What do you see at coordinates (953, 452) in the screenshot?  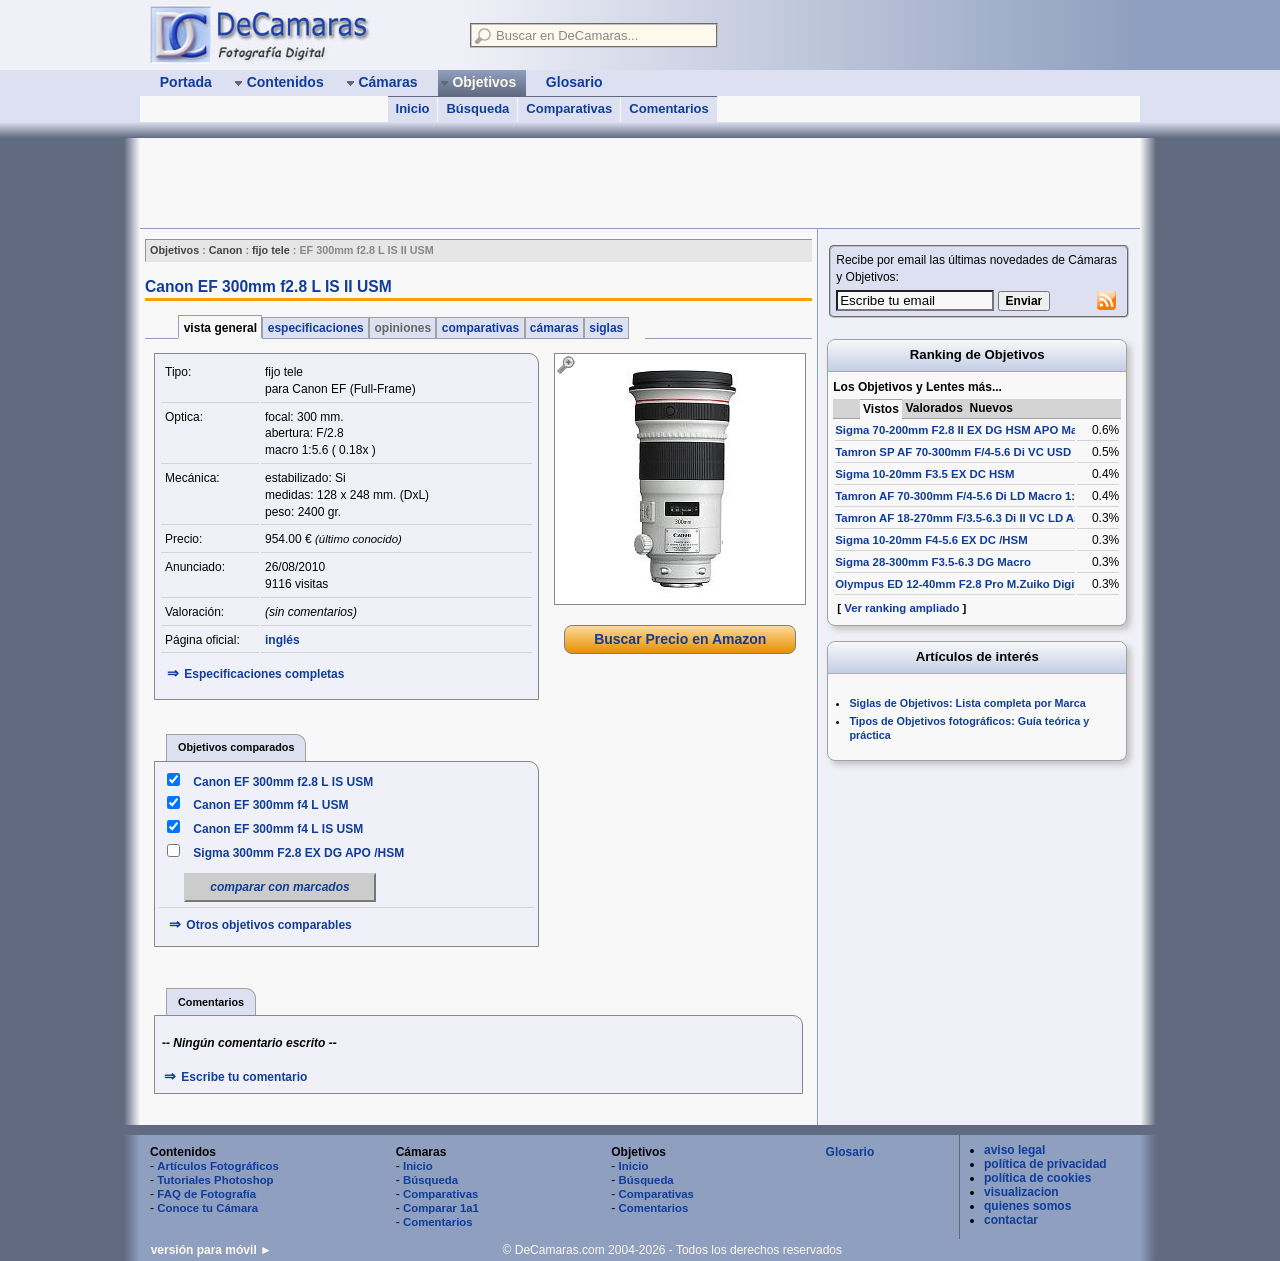 I see `Tamron SP AF 70-300mm F/4-5.6 Di VC USD` at bounding box center [953, 452].